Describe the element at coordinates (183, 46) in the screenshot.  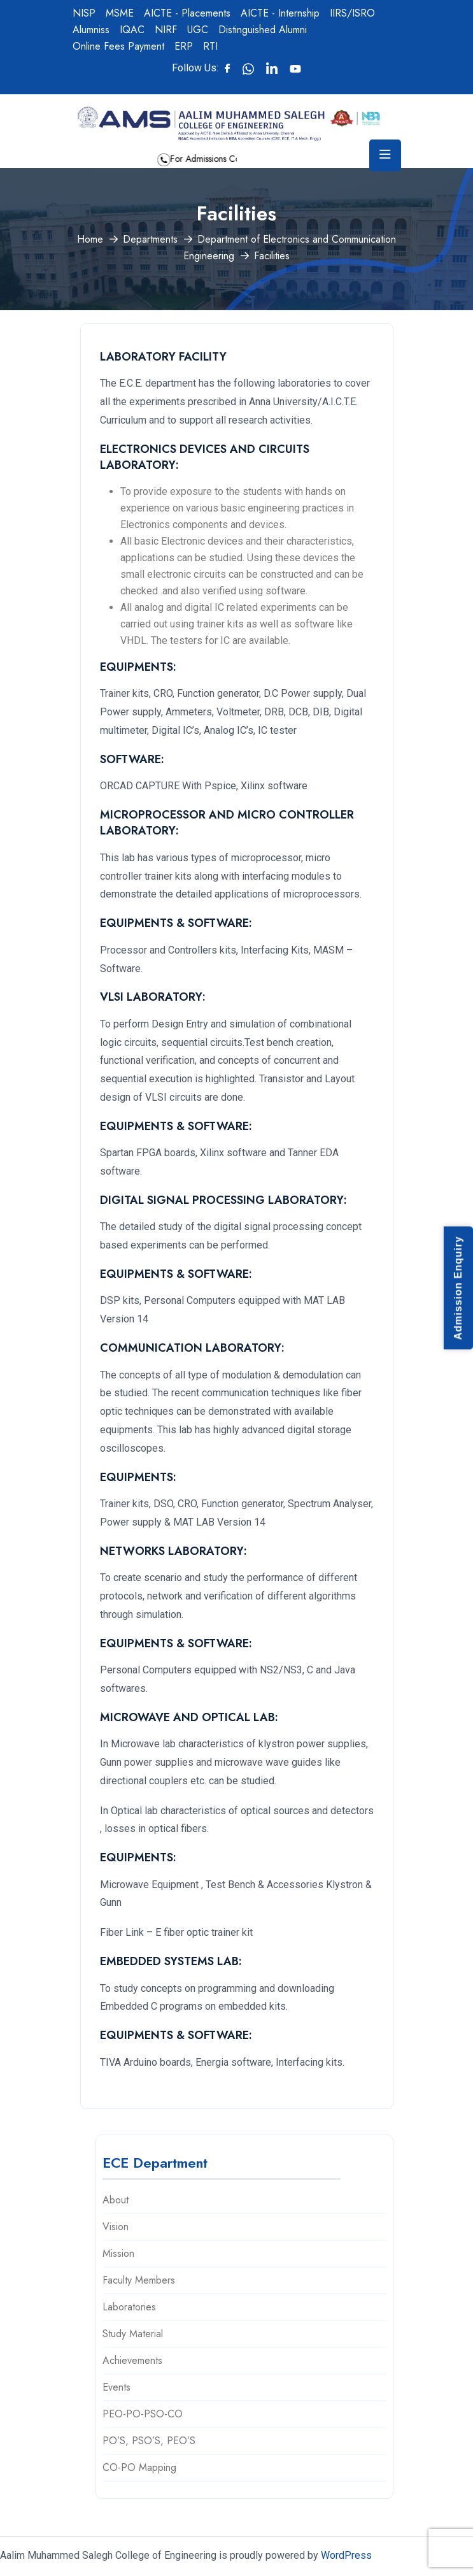
I see `ERP` at that location.